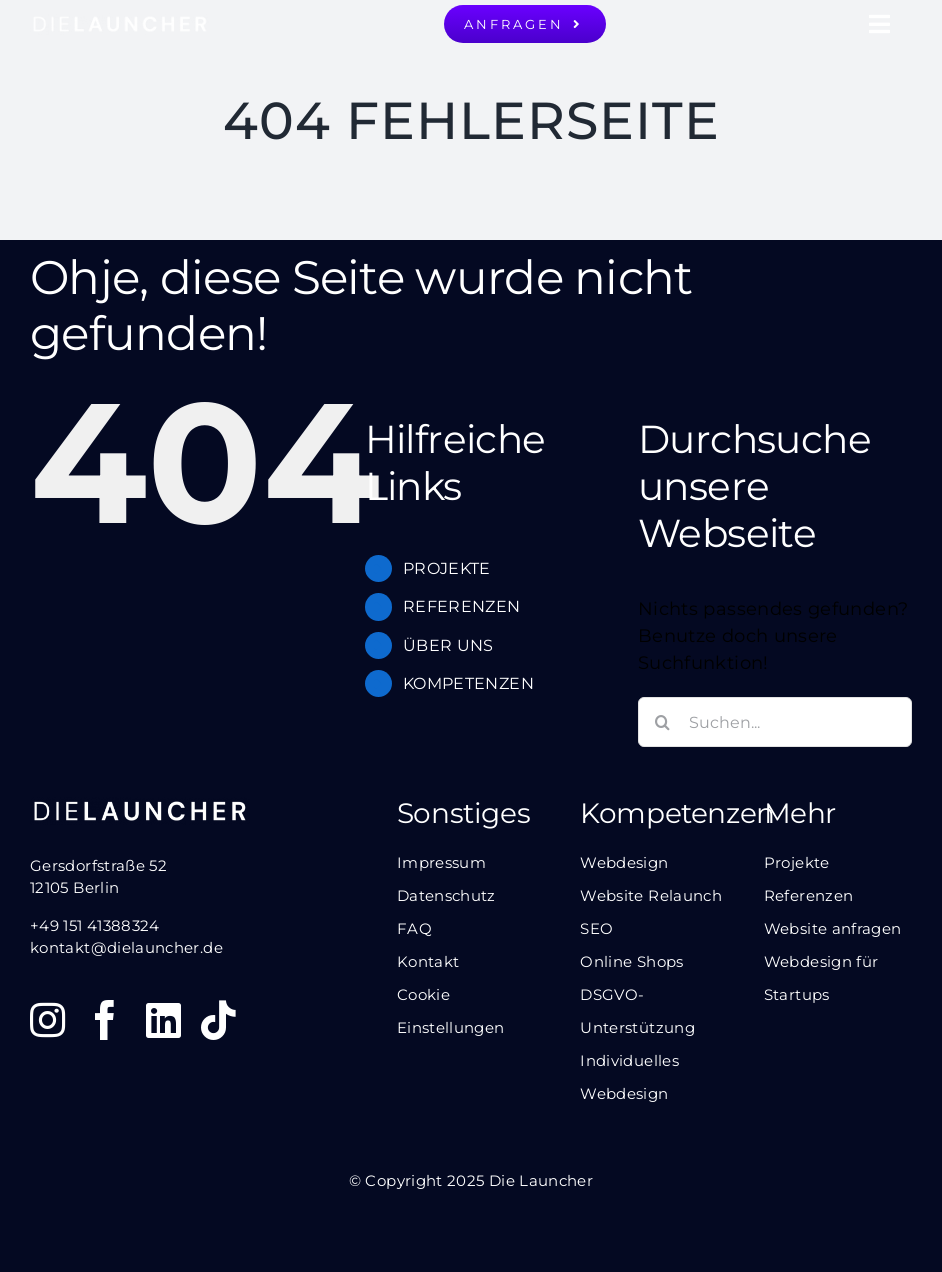 This screenshot has height=1272, width=942. What do you see at coordinates (833, 928) in the screenshot?
I see `Website anfragen` at bounding box center [833, 928].